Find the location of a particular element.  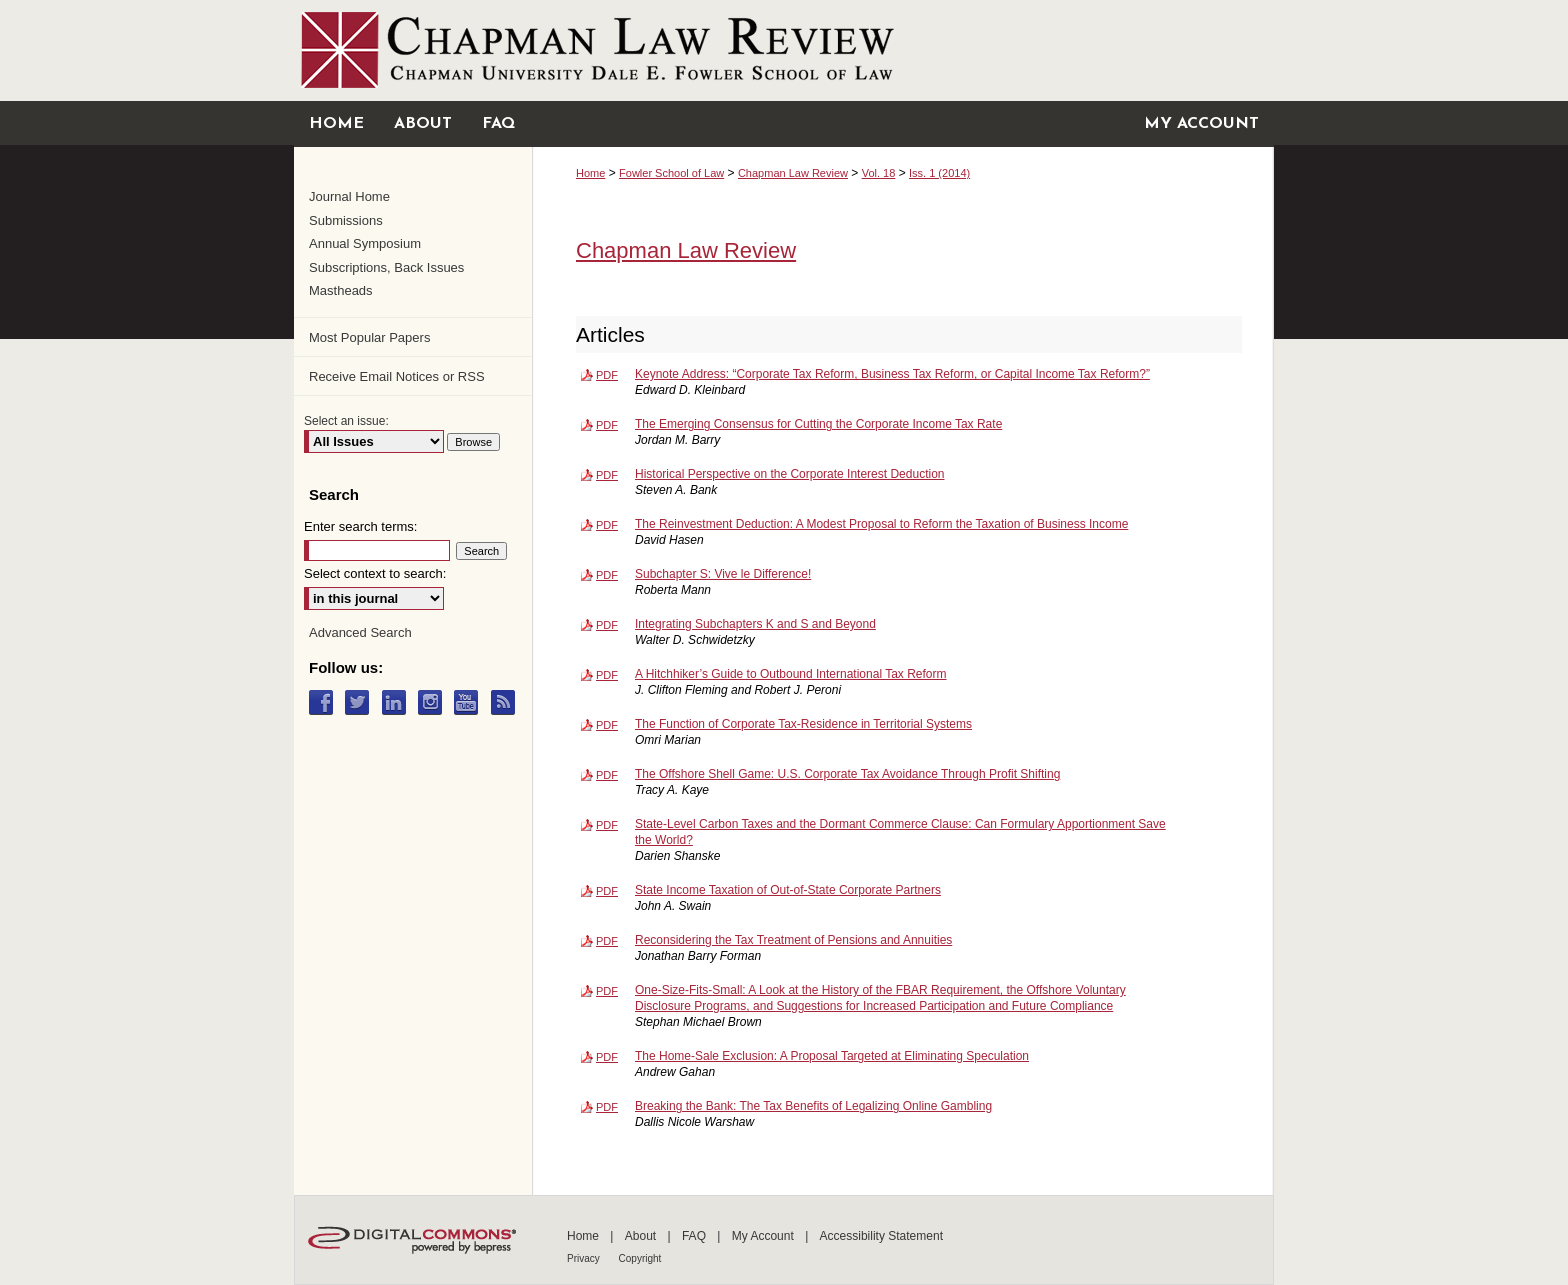

Home is located at coordinates (590, 173).